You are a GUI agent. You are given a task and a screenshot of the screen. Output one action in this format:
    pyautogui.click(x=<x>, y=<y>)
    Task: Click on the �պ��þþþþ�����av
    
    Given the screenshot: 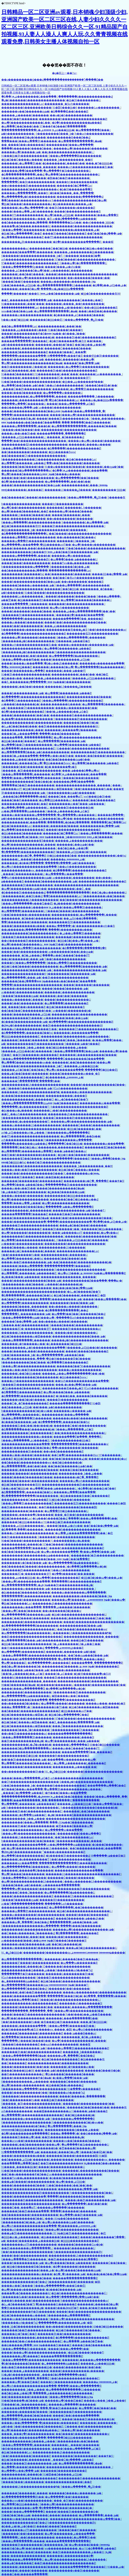 What is the action you would take?
    pyautogui.click(x=55, y=800)
    